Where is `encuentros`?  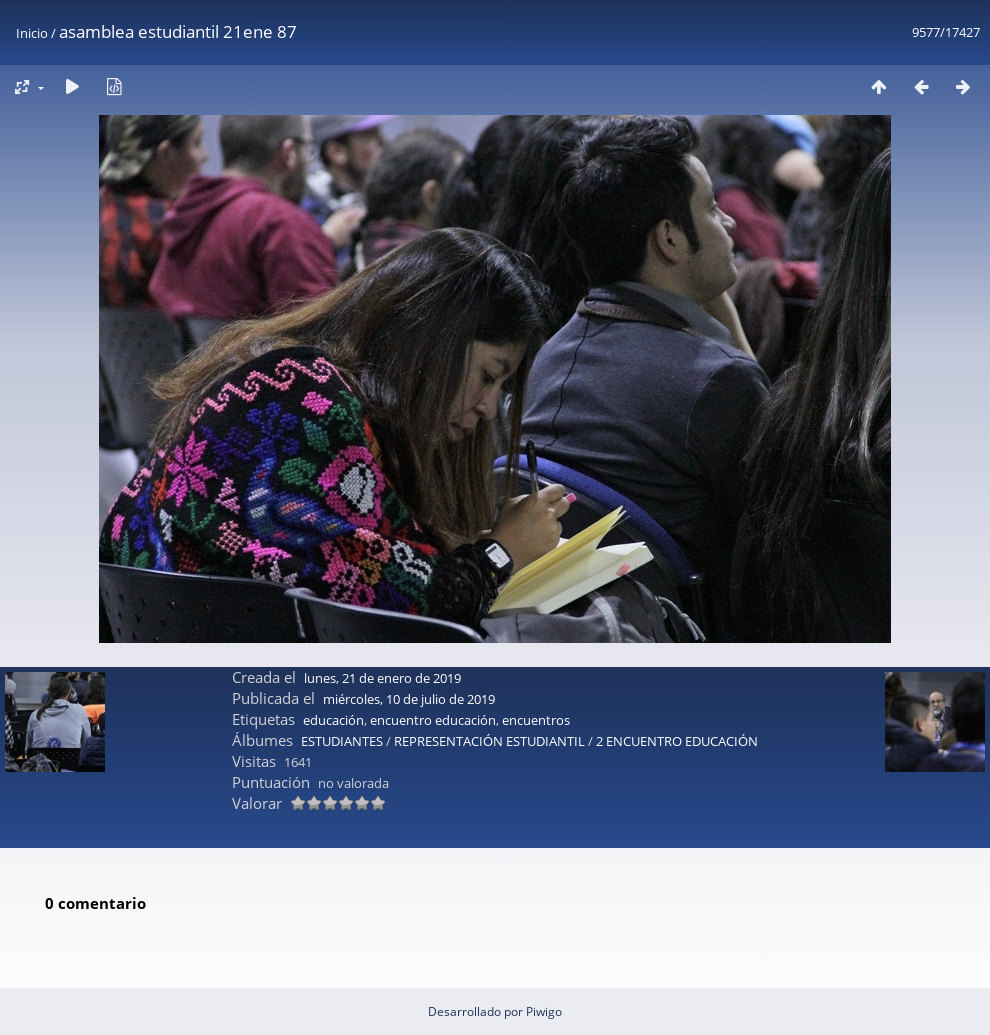 encuentros is located at coordinates (536, 720).